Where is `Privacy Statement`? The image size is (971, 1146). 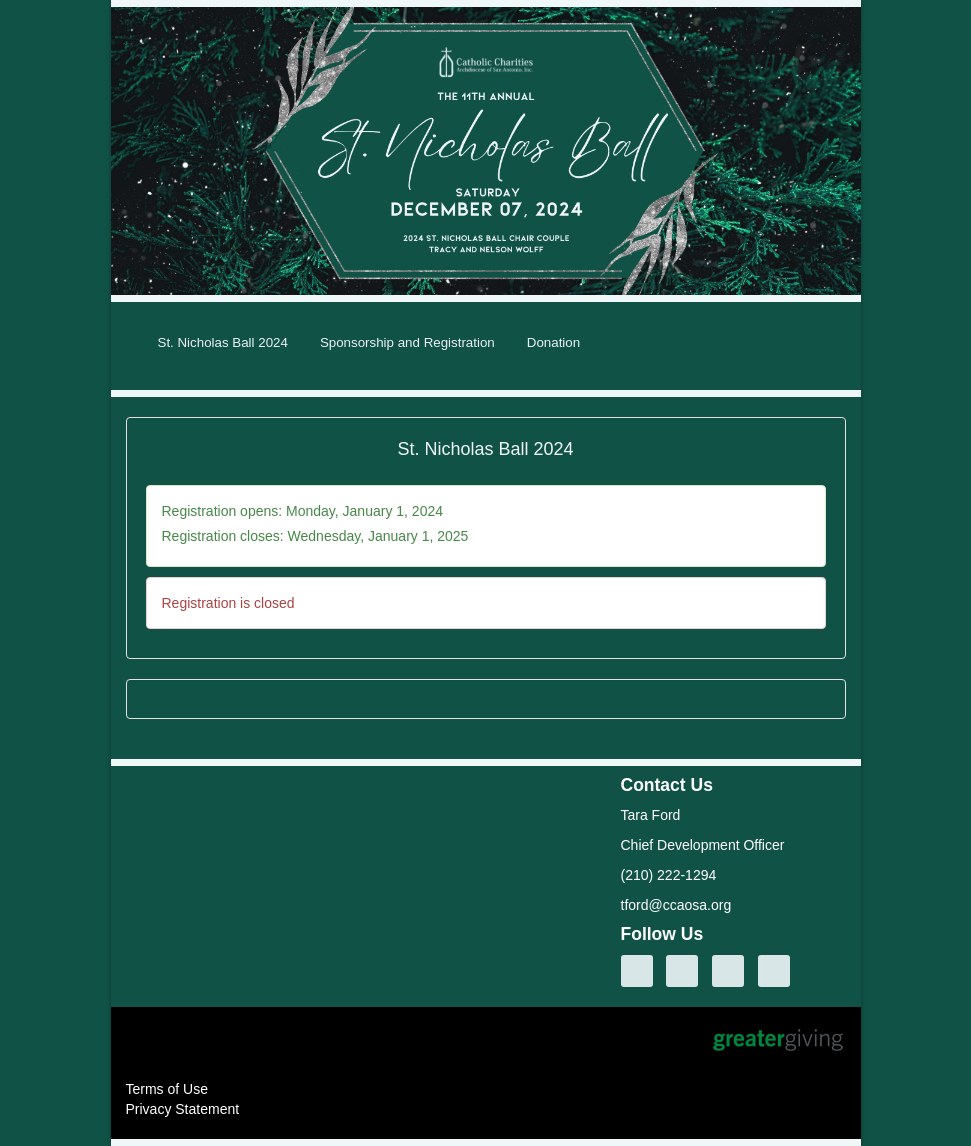
Privacy Statement is located at coordinates (183, 1109).